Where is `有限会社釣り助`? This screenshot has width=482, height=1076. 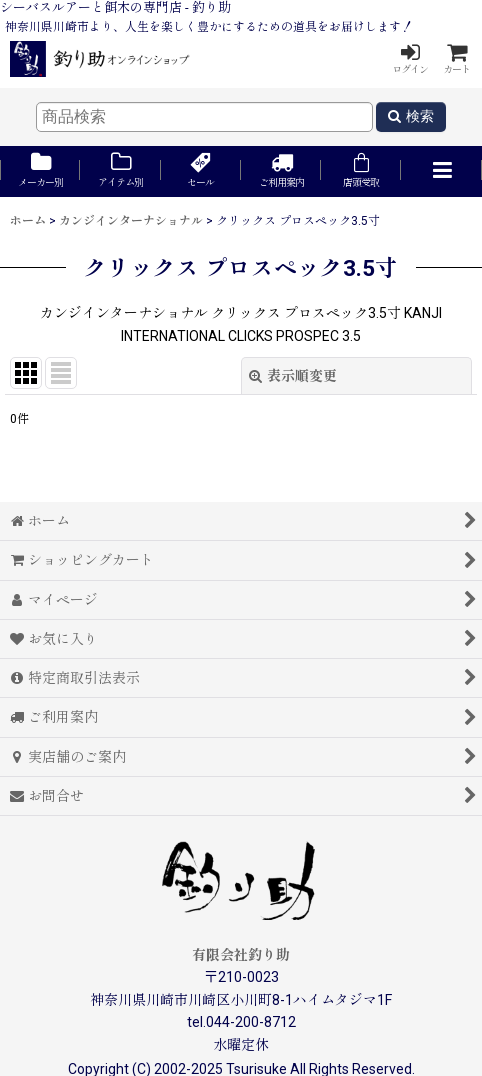 有限会社釣り助 is located at coordinates (241, 955).